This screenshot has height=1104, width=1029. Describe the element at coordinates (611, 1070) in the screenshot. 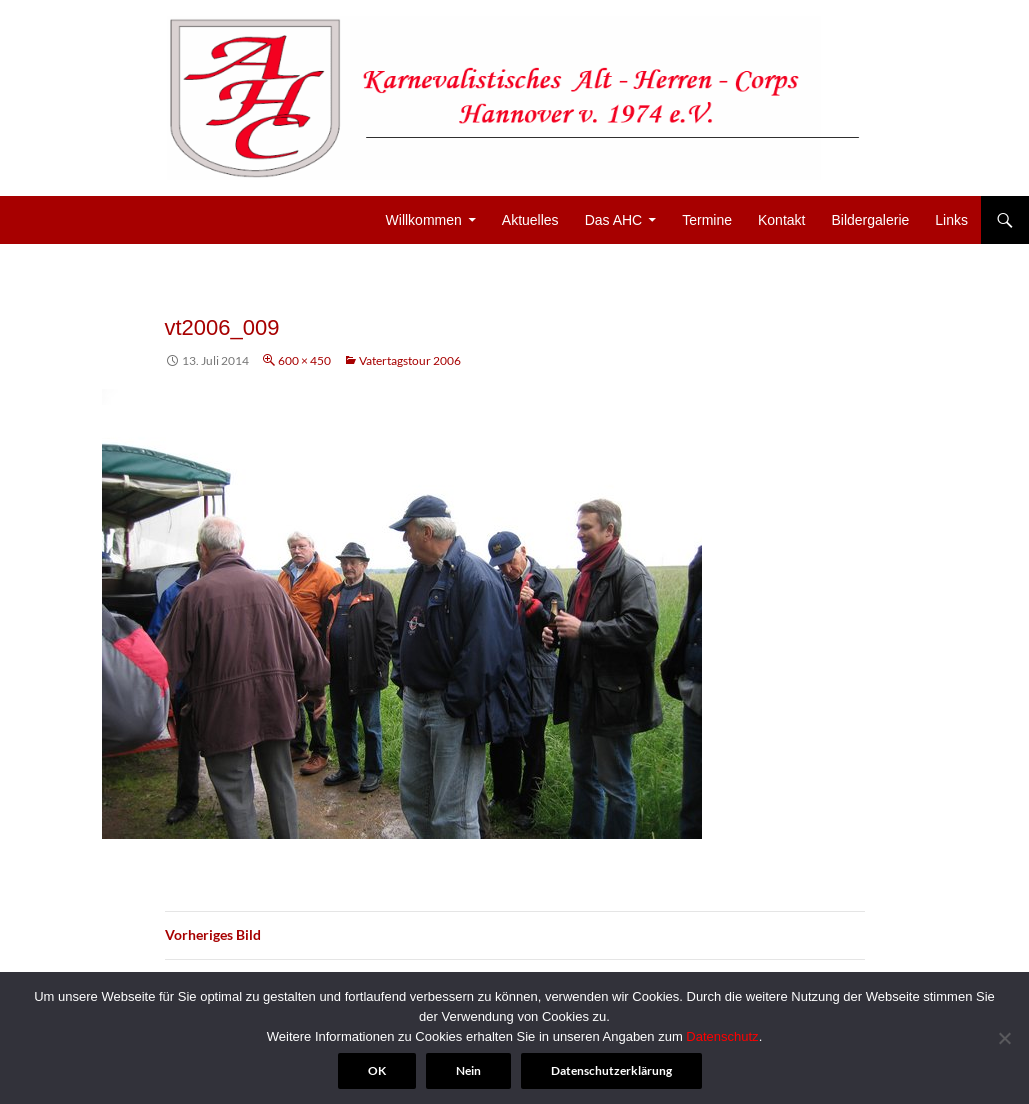

I see `Datenschutzerklärung` at that location.